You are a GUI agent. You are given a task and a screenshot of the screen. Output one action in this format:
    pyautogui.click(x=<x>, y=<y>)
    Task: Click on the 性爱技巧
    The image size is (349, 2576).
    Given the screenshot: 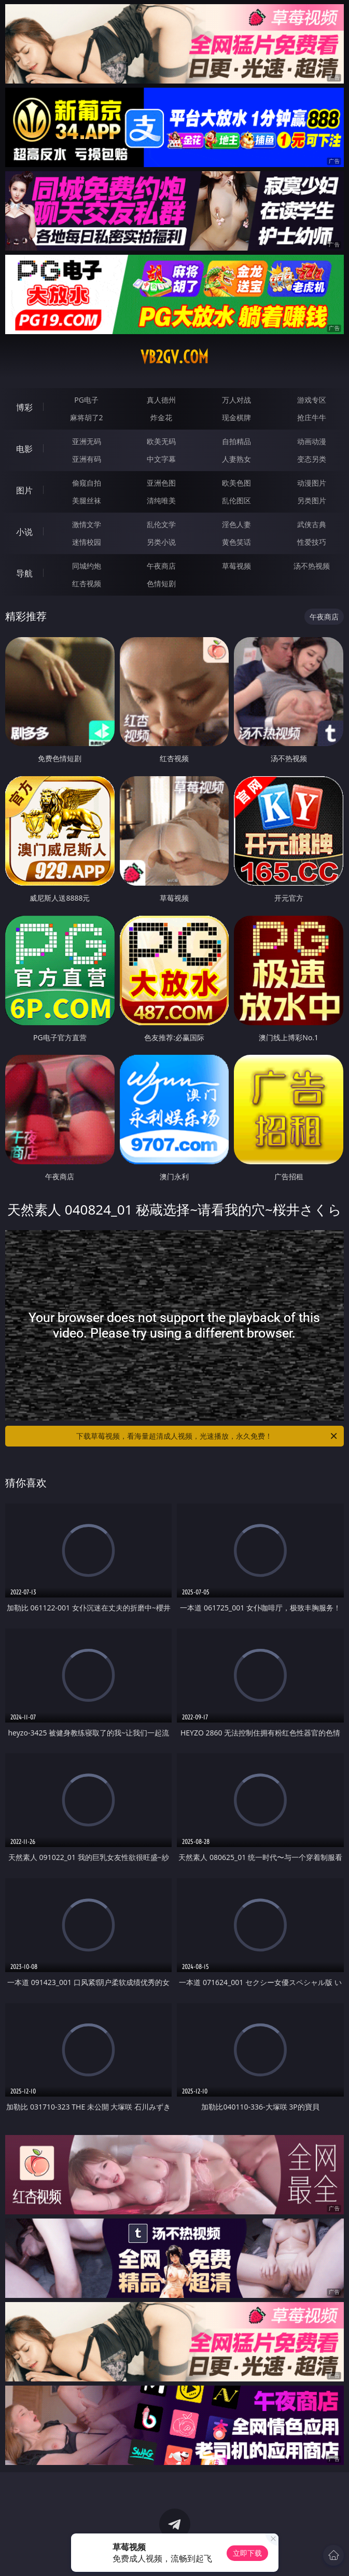 What is the action you would take?
    pyautogui.click(x=311, y=542)
    